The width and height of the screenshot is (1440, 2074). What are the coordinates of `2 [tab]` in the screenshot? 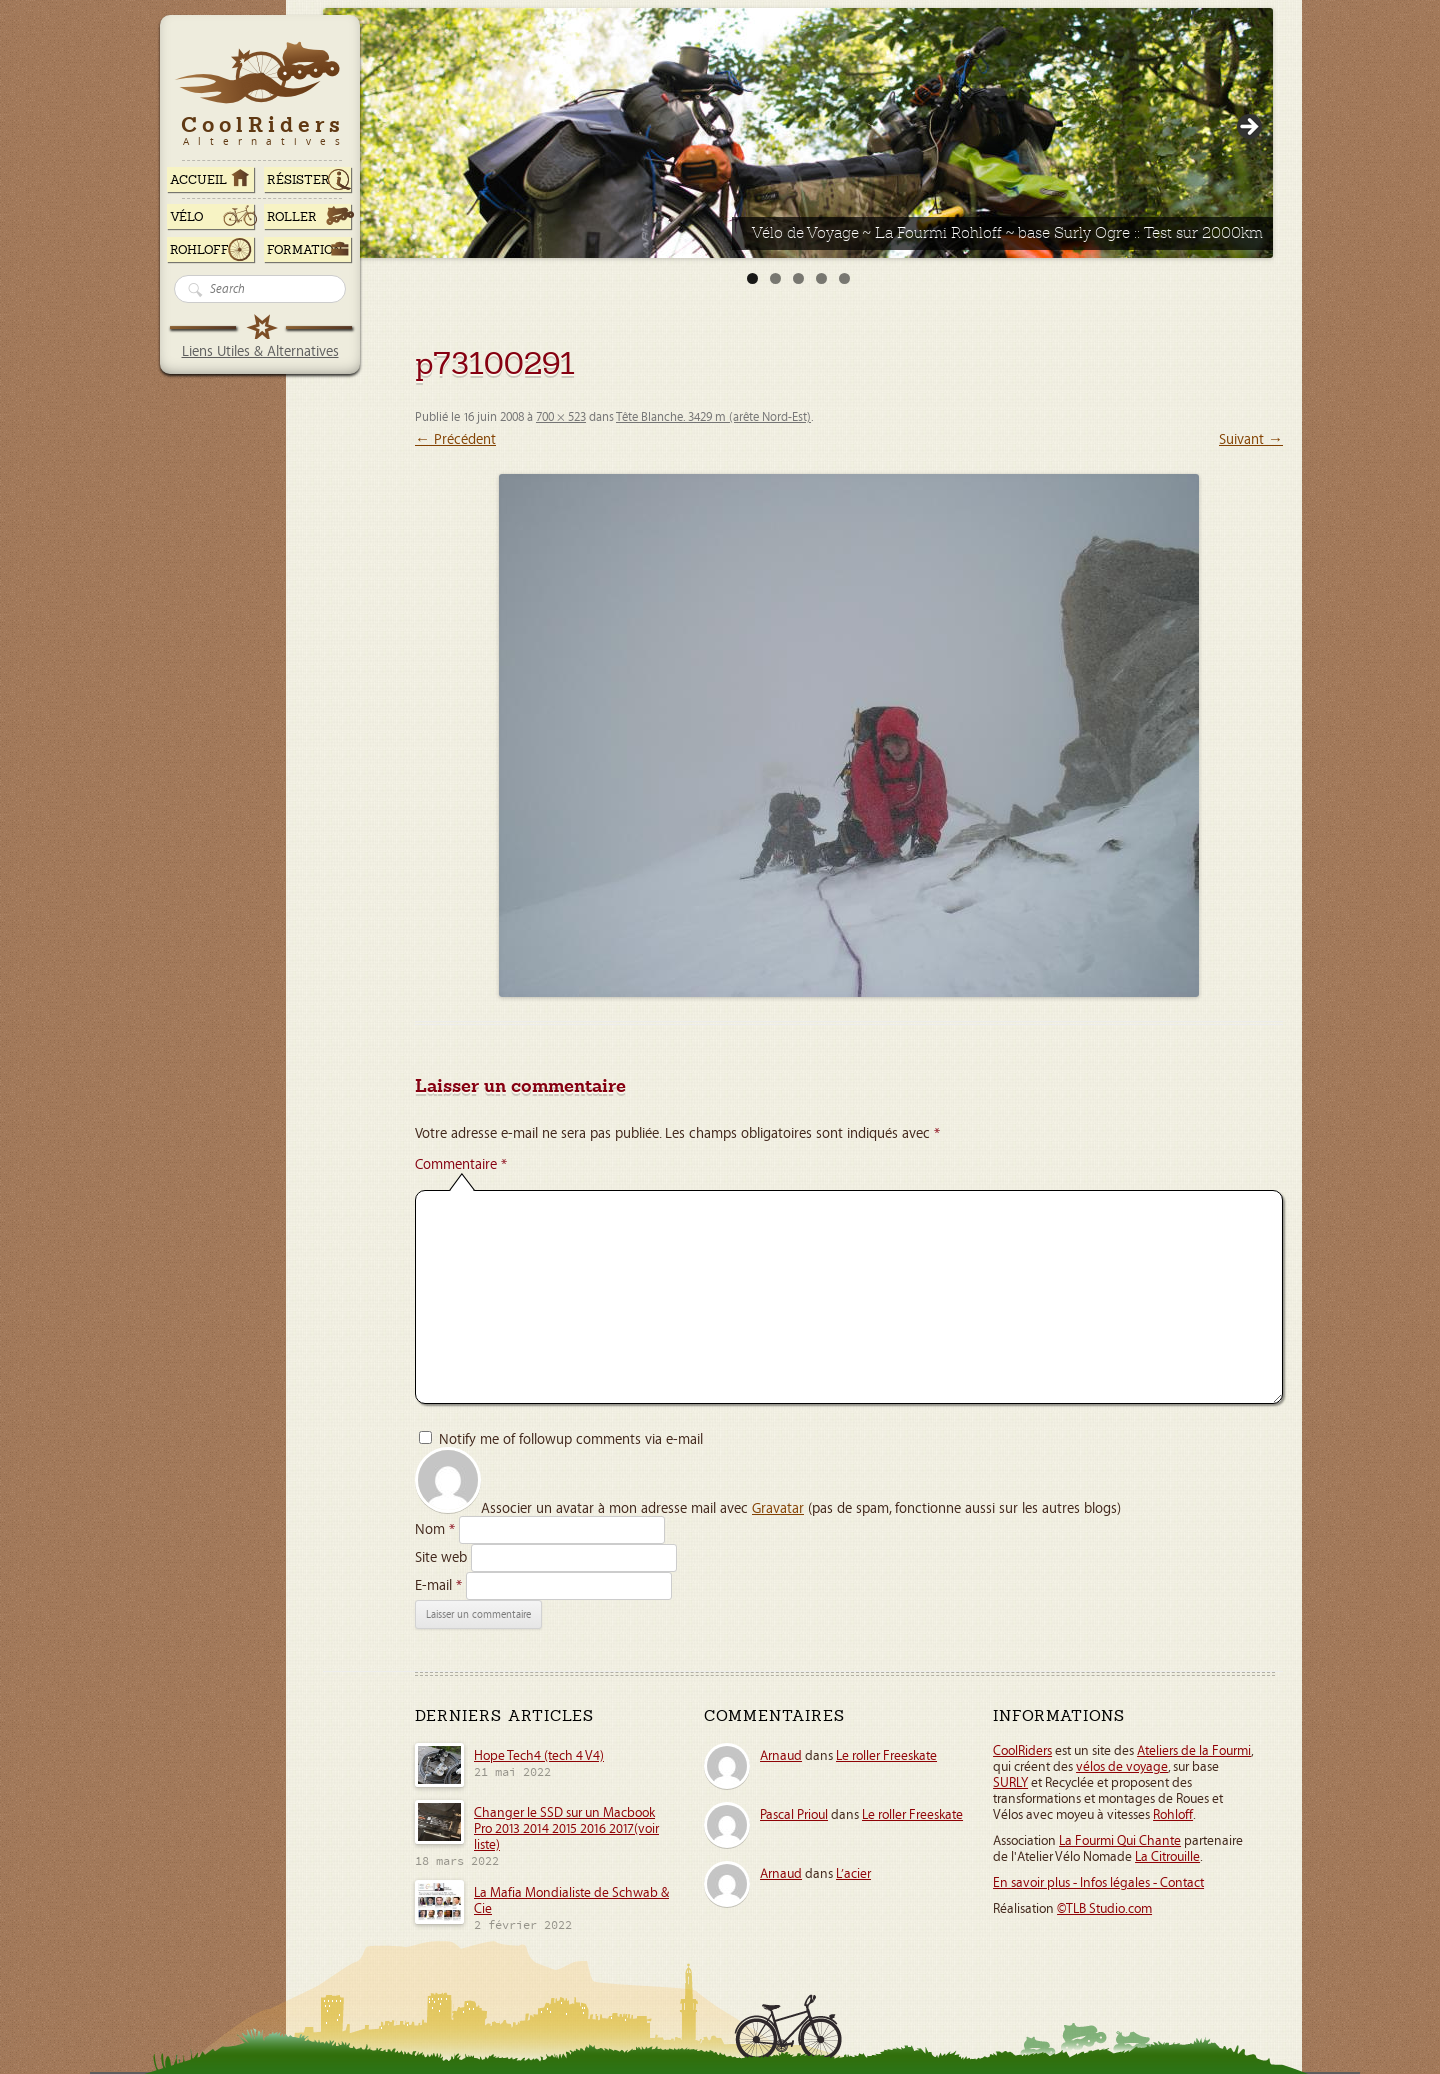 It's located at (775, 278).